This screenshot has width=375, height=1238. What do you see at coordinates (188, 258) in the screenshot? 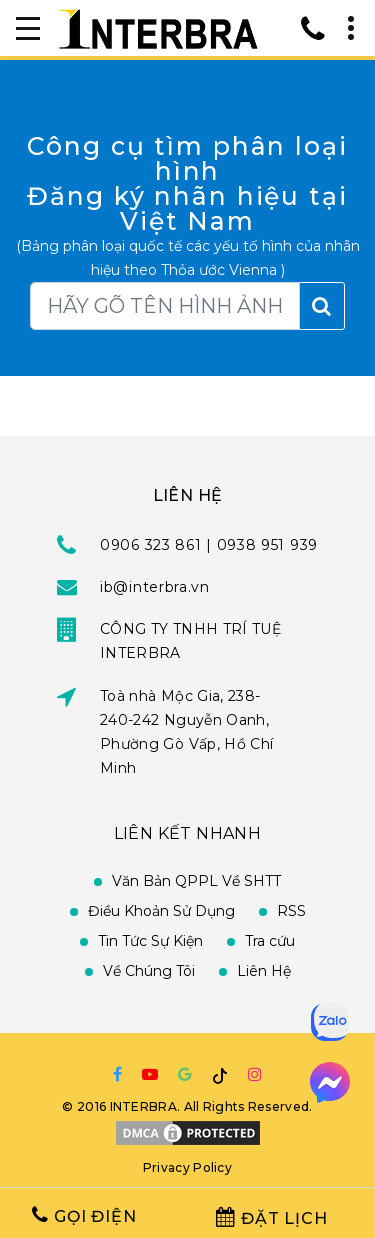
I see `(Bảng phân loại quốc tế các yếu tố hình của nhãn hiệu theo Thỏa ước Vienna )` at bounding box center [188, 258].